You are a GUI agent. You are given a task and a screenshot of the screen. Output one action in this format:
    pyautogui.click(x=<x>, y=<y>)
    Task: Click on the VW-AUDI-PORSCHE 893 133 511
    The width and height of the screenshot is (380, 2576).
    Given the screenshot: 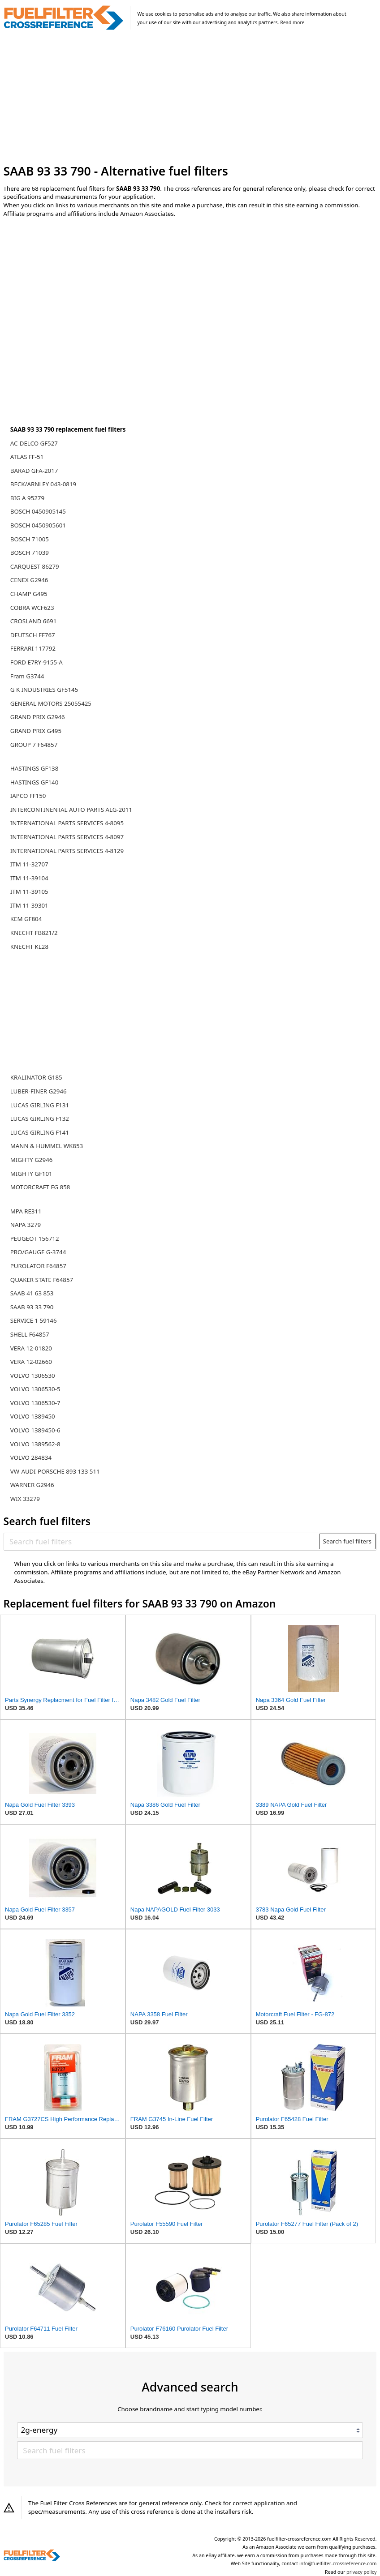 What is the action you would take?
    pyautogui.click(x=55, y=1471)
    